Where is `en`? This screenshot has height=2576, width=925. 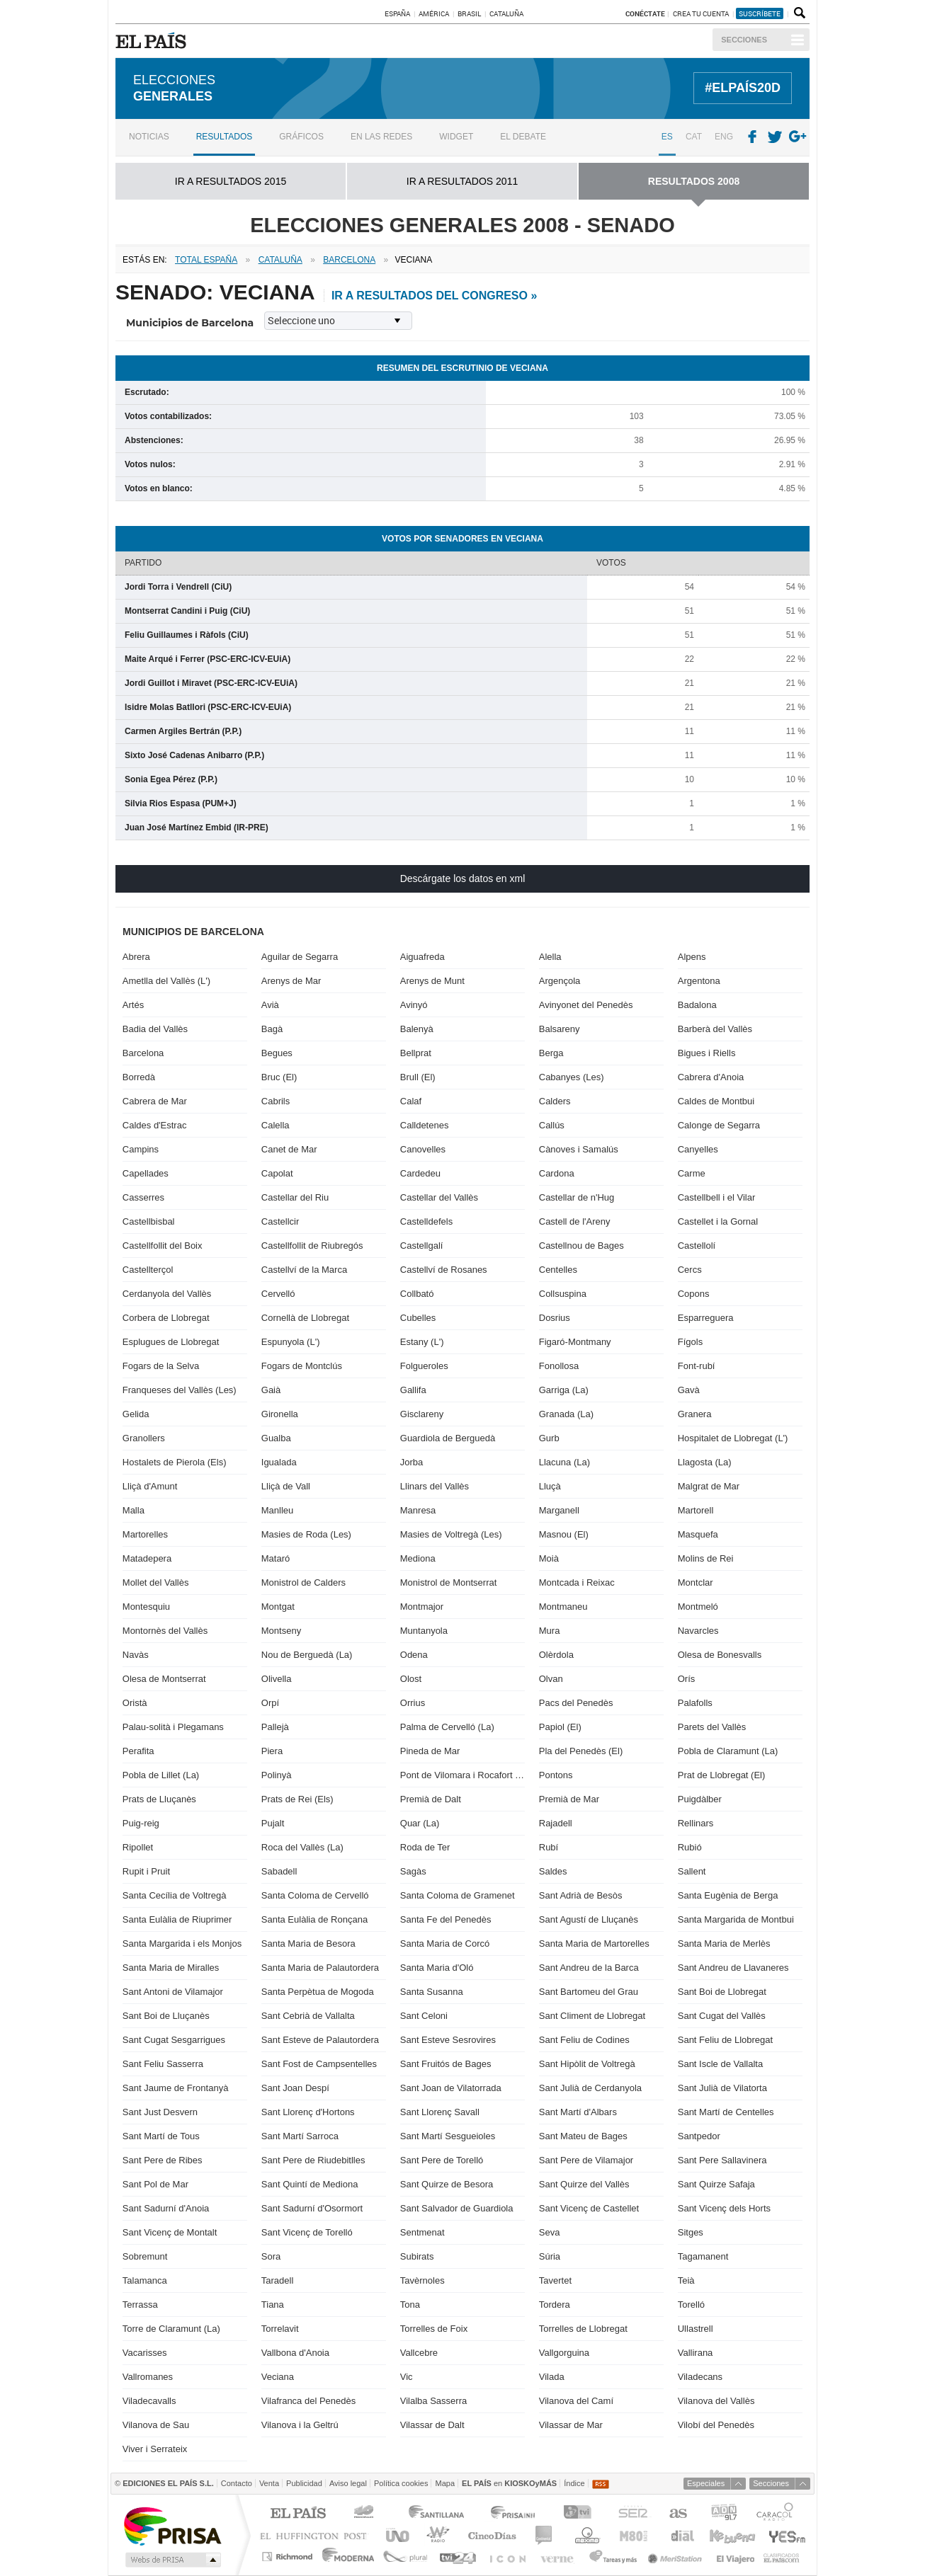
en is located at coordinates (509, 2483).